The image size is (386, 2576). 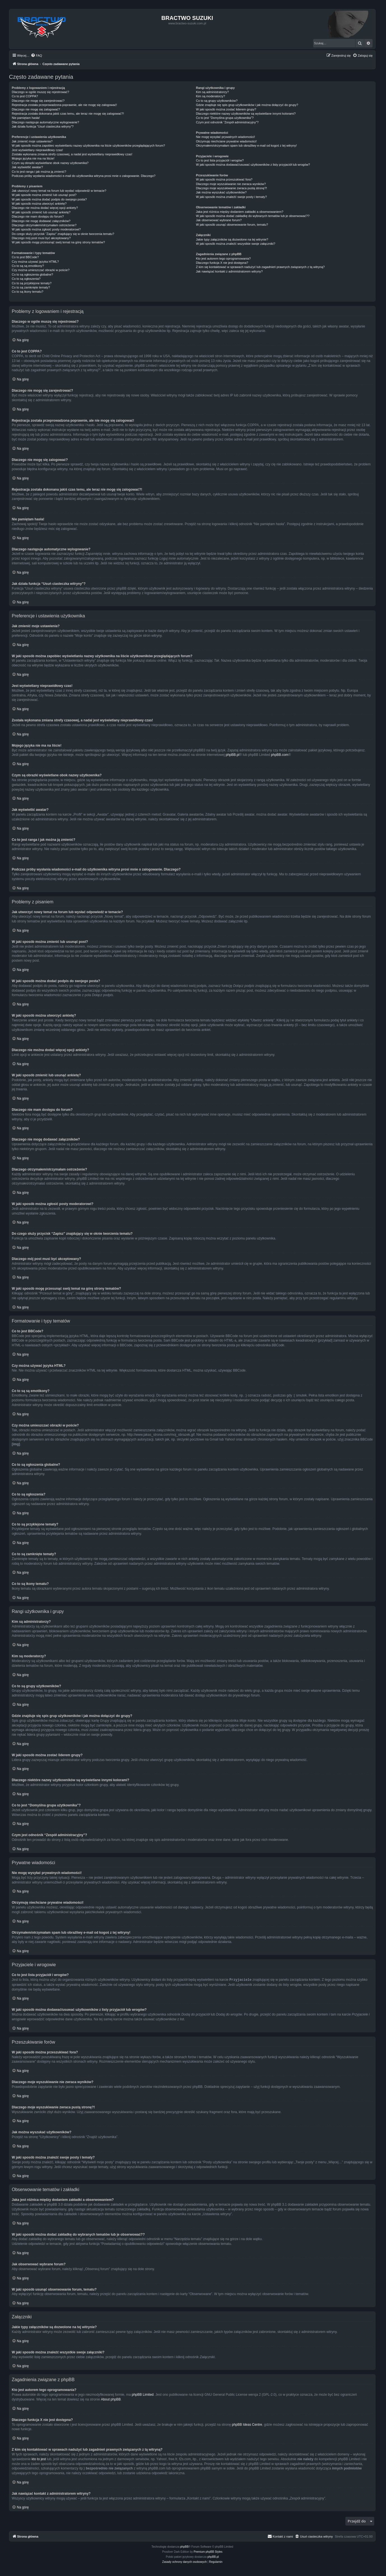 I want to click on Jak wyświetlić awatar?, so click(x=27, y=167).